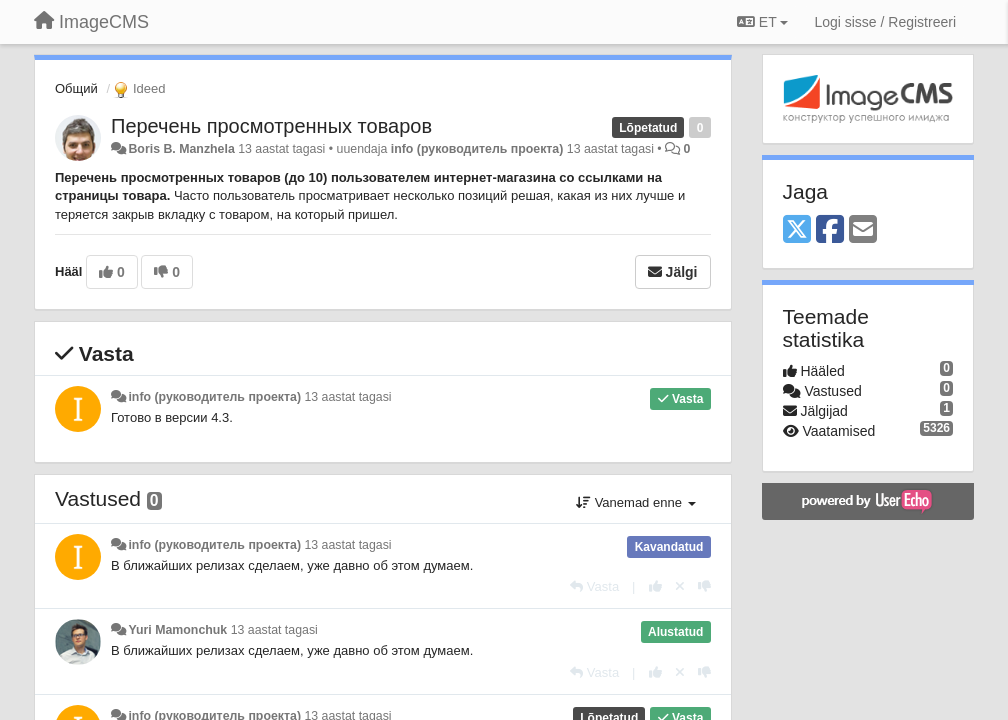 Image resolution: width=1008 pixels, height=720 pixels. What do you see at coordinates (271, 126) in the screenshot?
I see `Перечень просмотренных товаров` at bounding box center [271, 126].